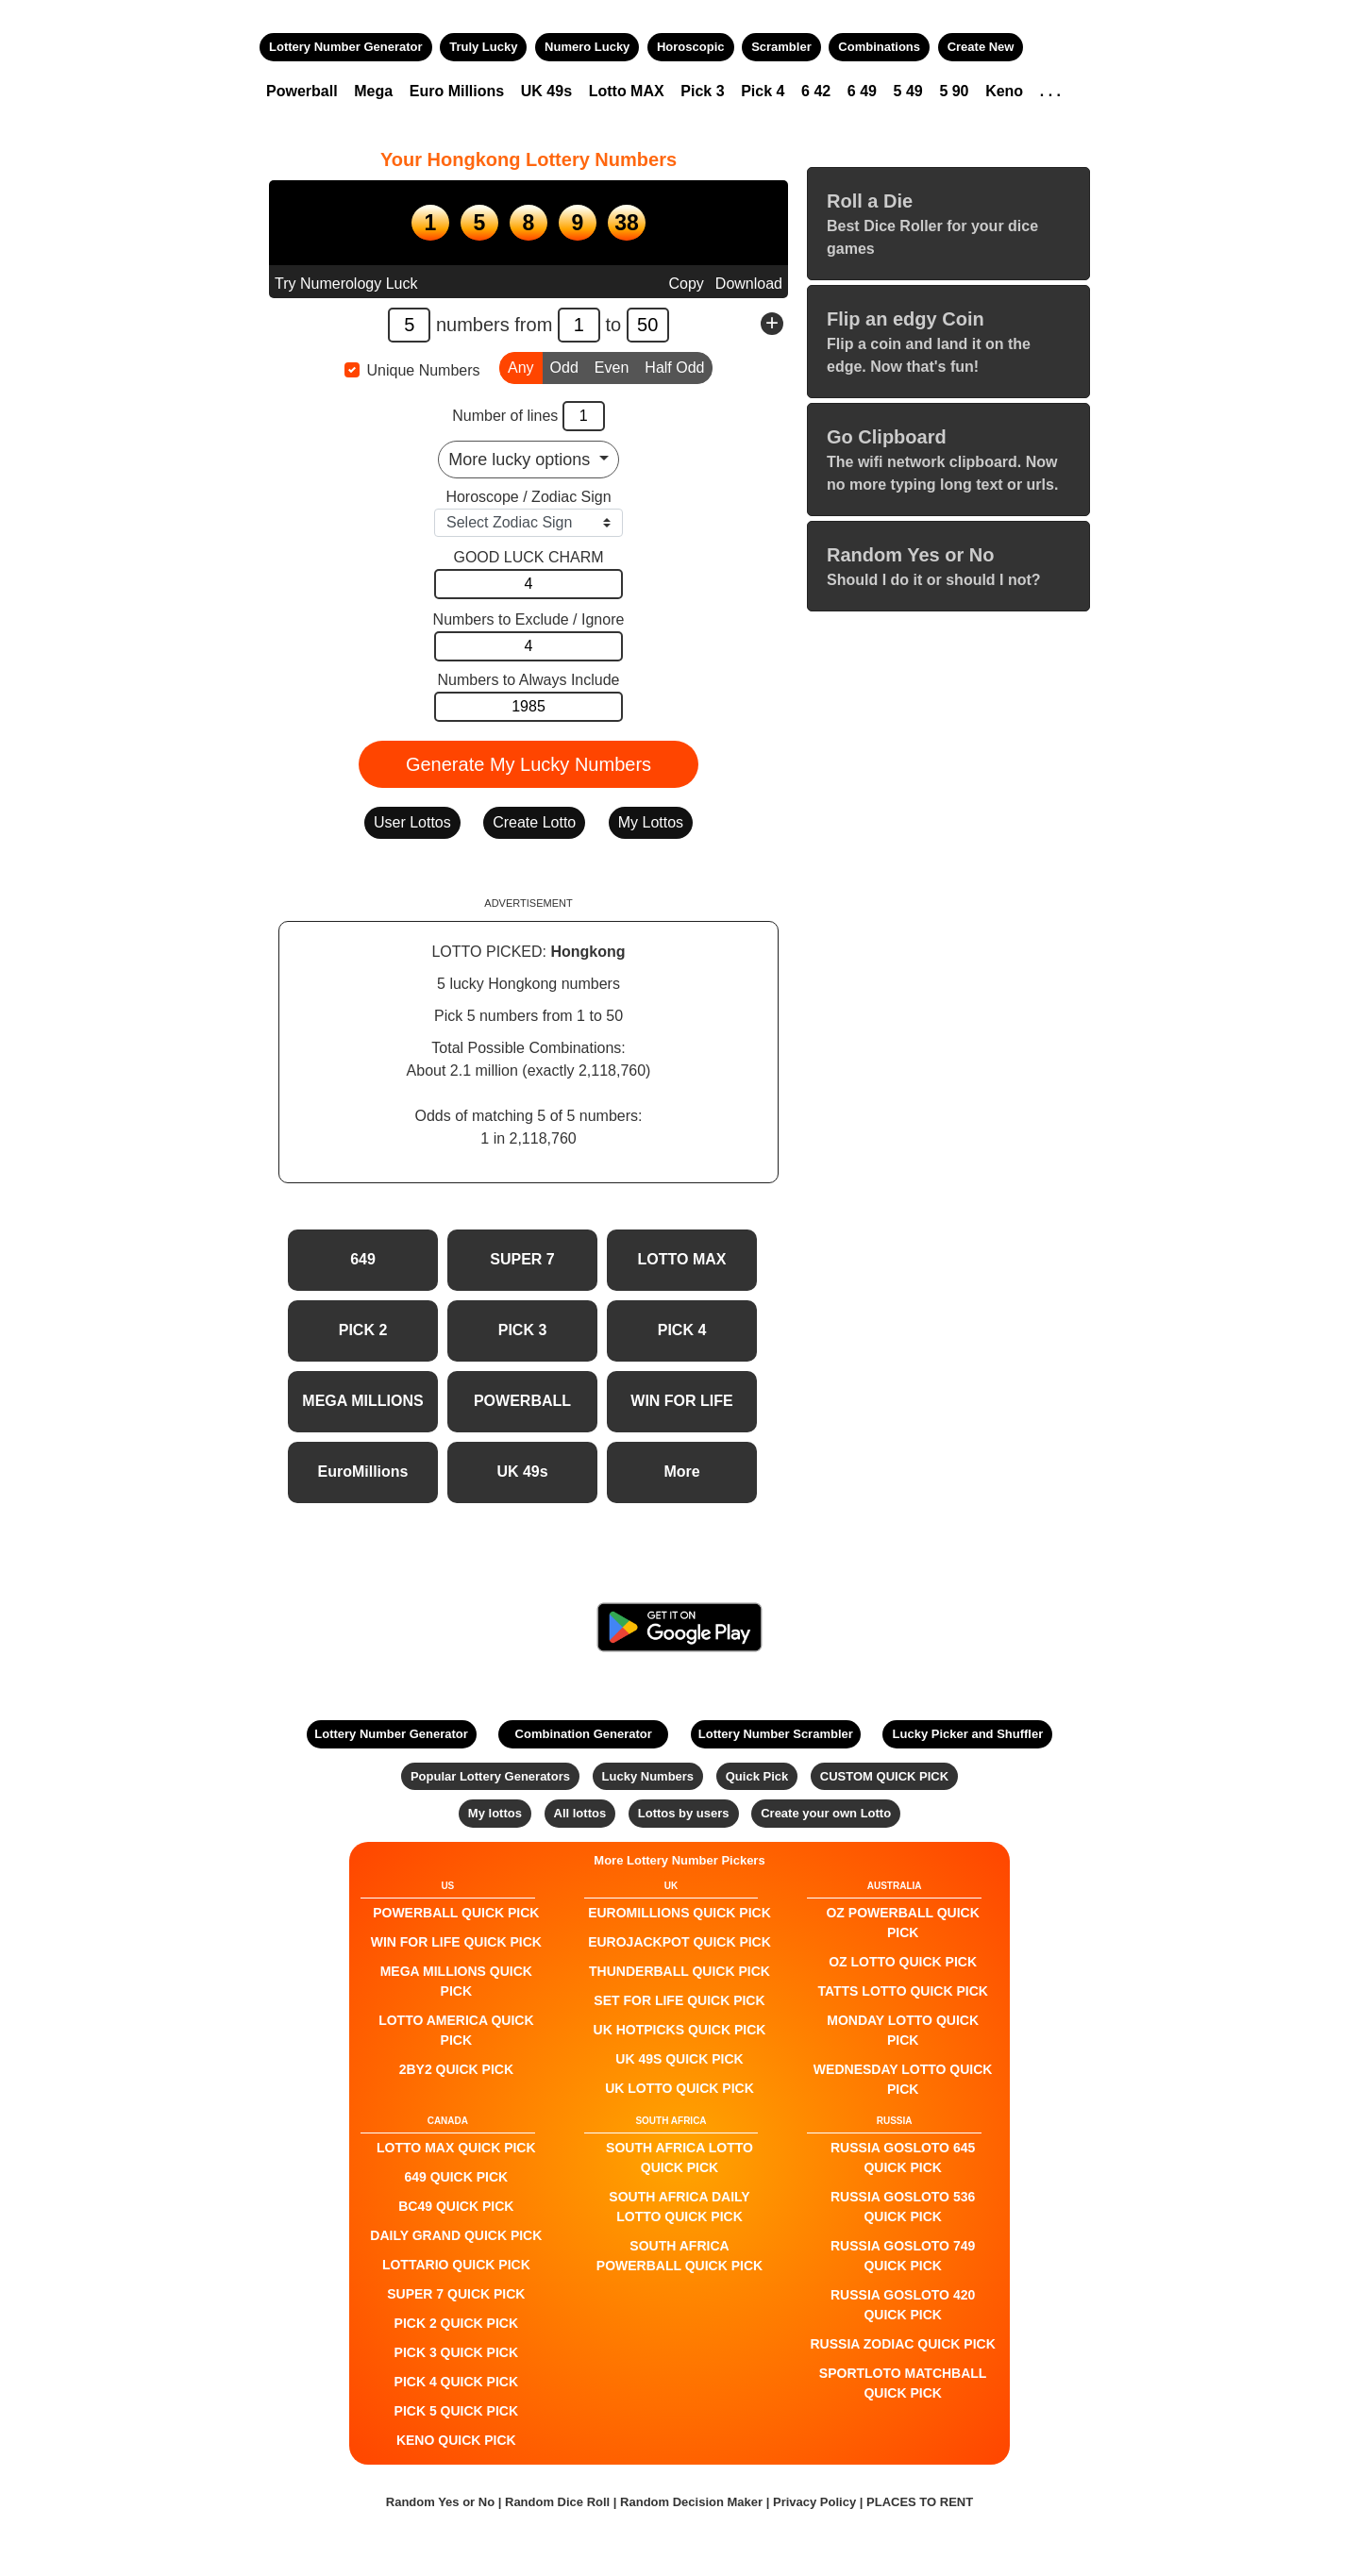 Image resolution: width=1359 pixels, height=2576 pixels. What do you see at coordinates (903, 2030) in the screenshot?
I see `Monday Lotto QUICK PICK` at bounding box center [903, 2030].